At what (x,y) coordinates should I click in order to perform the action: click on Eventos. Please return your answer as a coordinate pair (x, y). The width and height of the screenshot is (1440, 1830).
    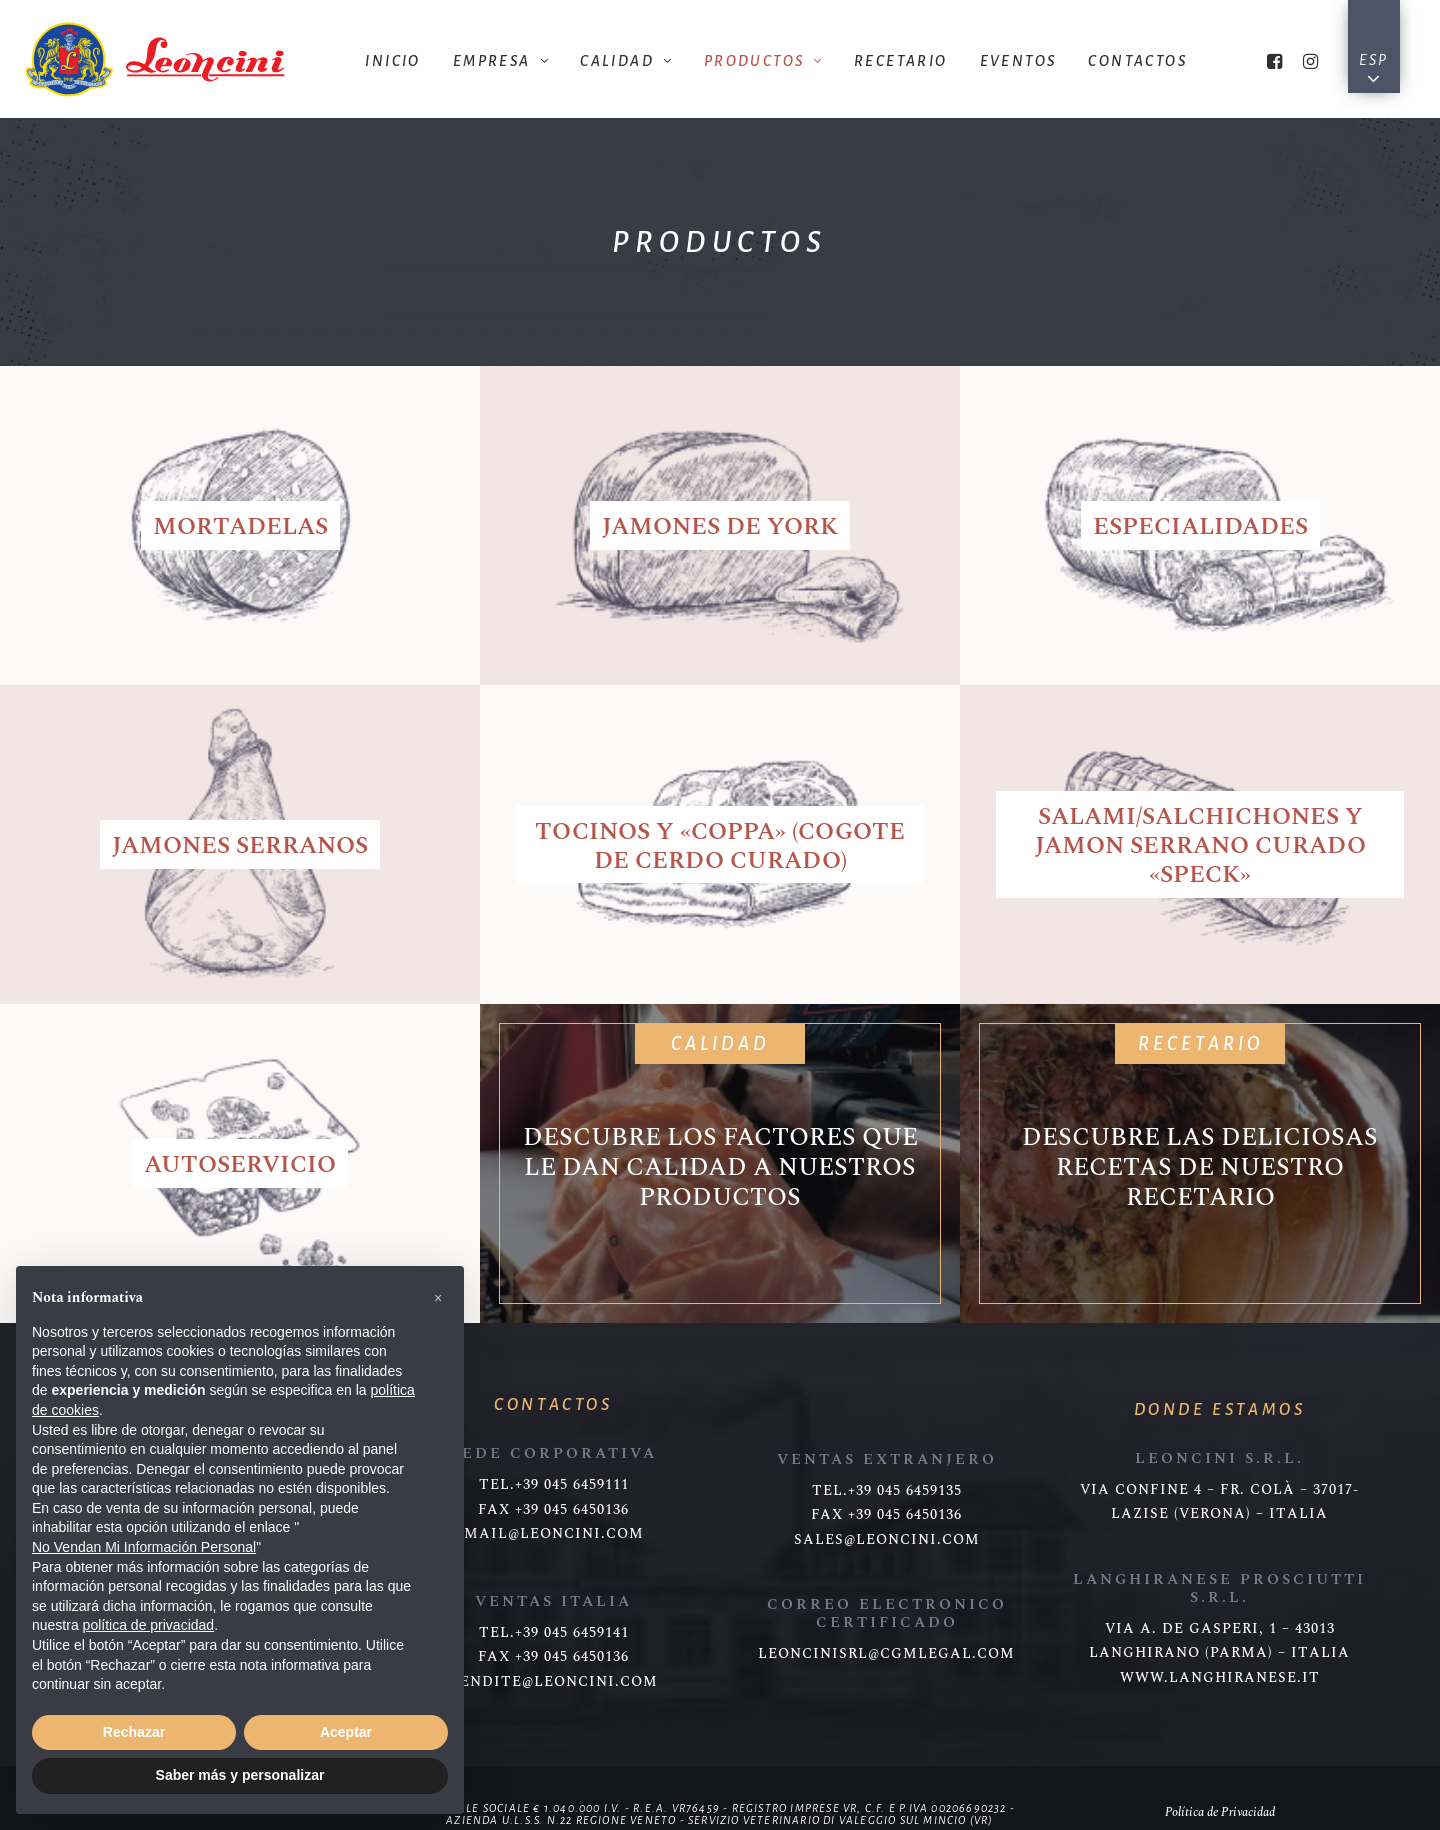
    Looking at the image, I should click on (1018, 61).